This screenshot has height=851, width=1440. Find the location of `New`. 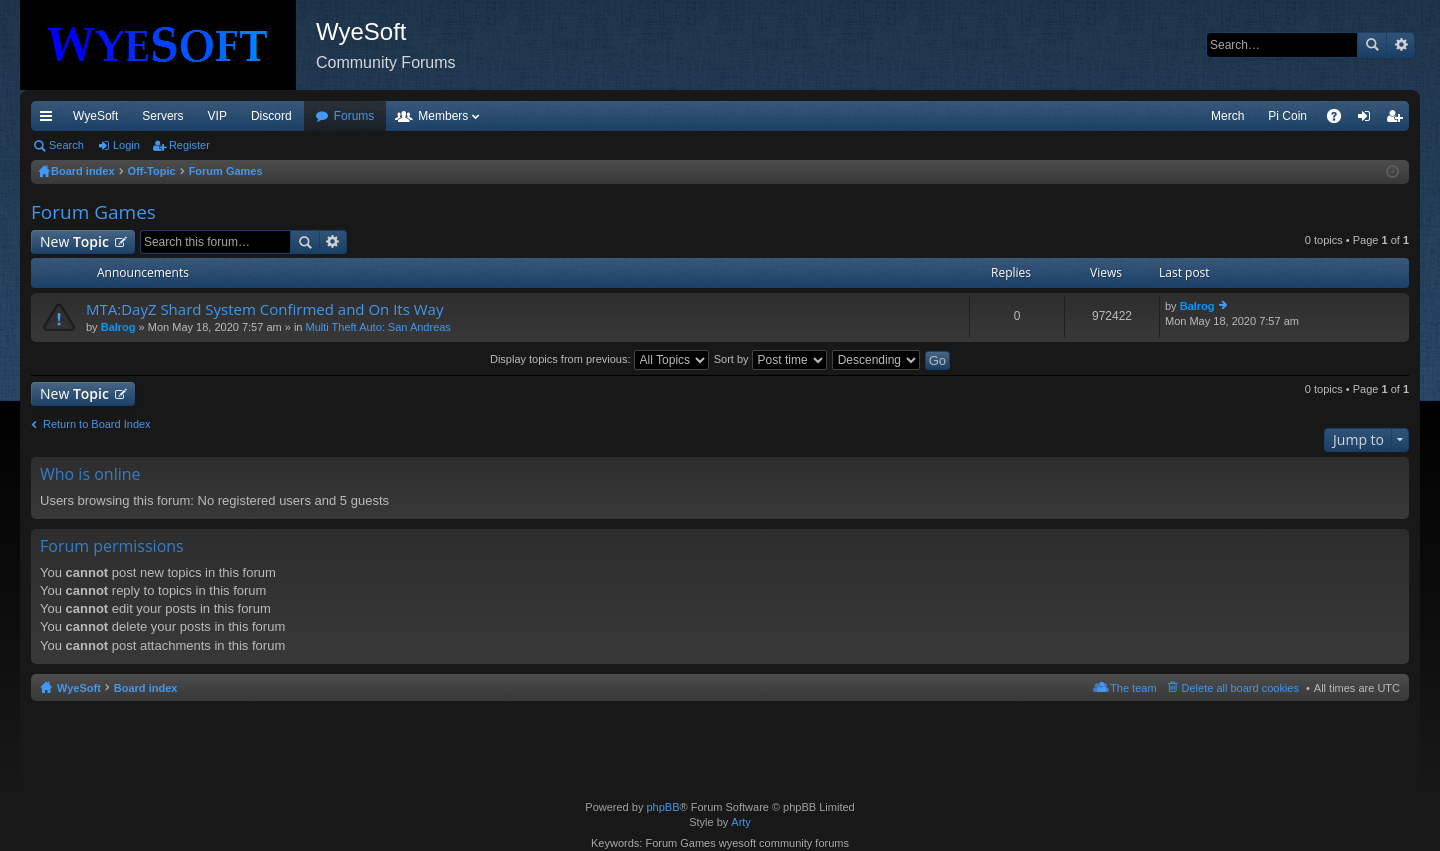

New is located at coordinates (74, 241).